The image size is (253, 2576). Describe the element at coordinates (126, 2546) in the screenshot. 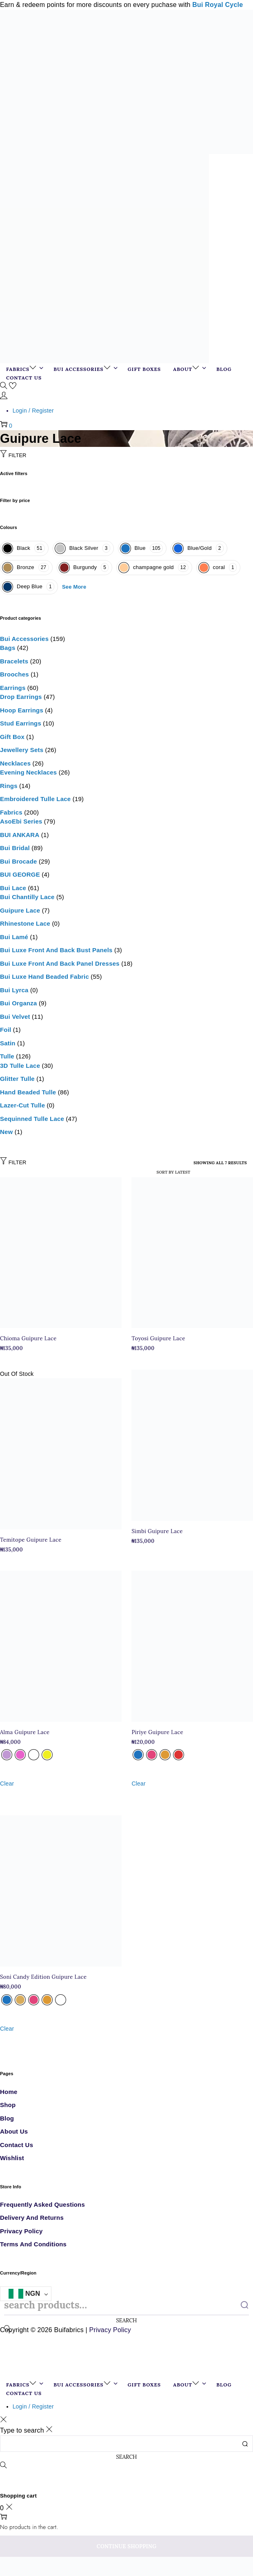

I see `Continue Shopping` at that location.